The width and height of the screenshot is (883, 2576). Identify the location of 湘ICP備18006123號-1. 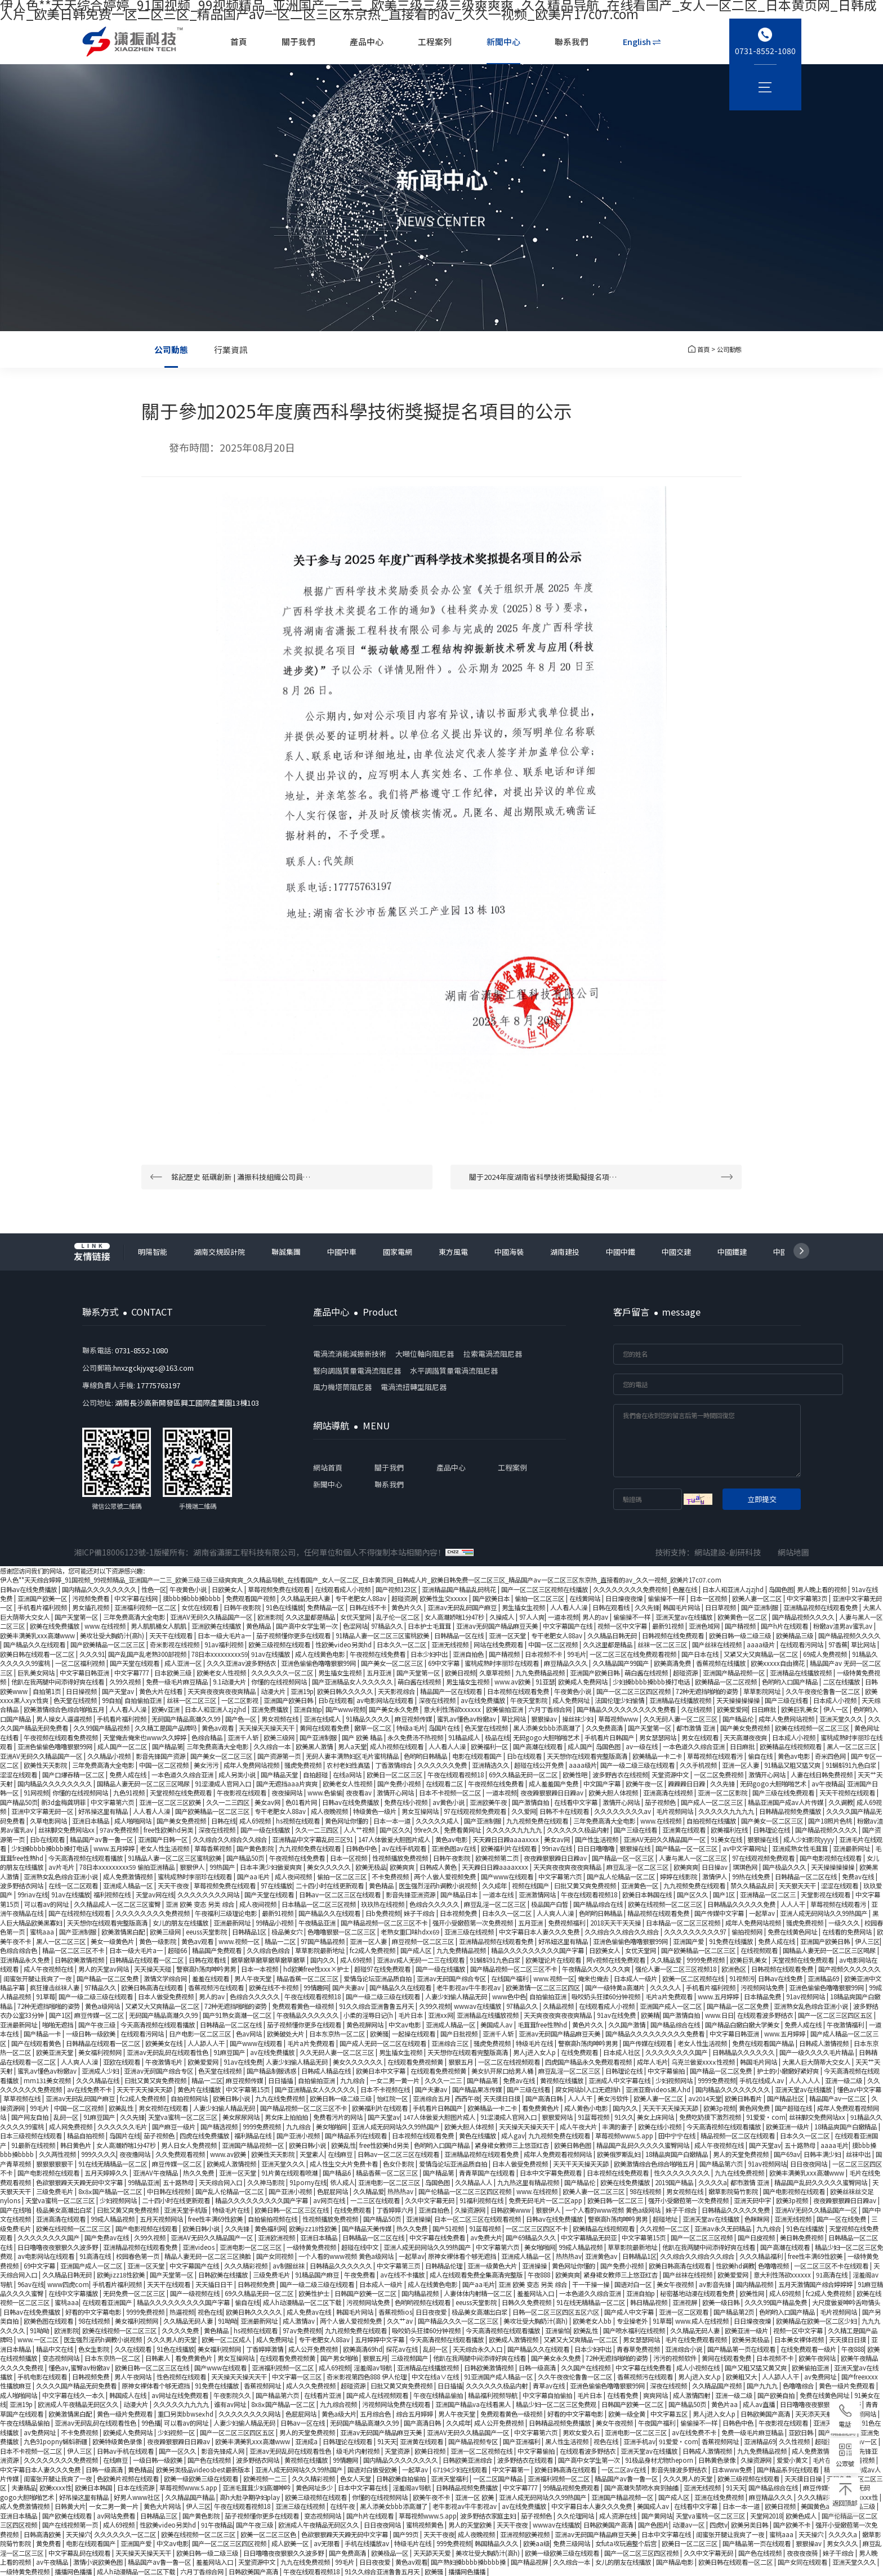
(114, 1552).